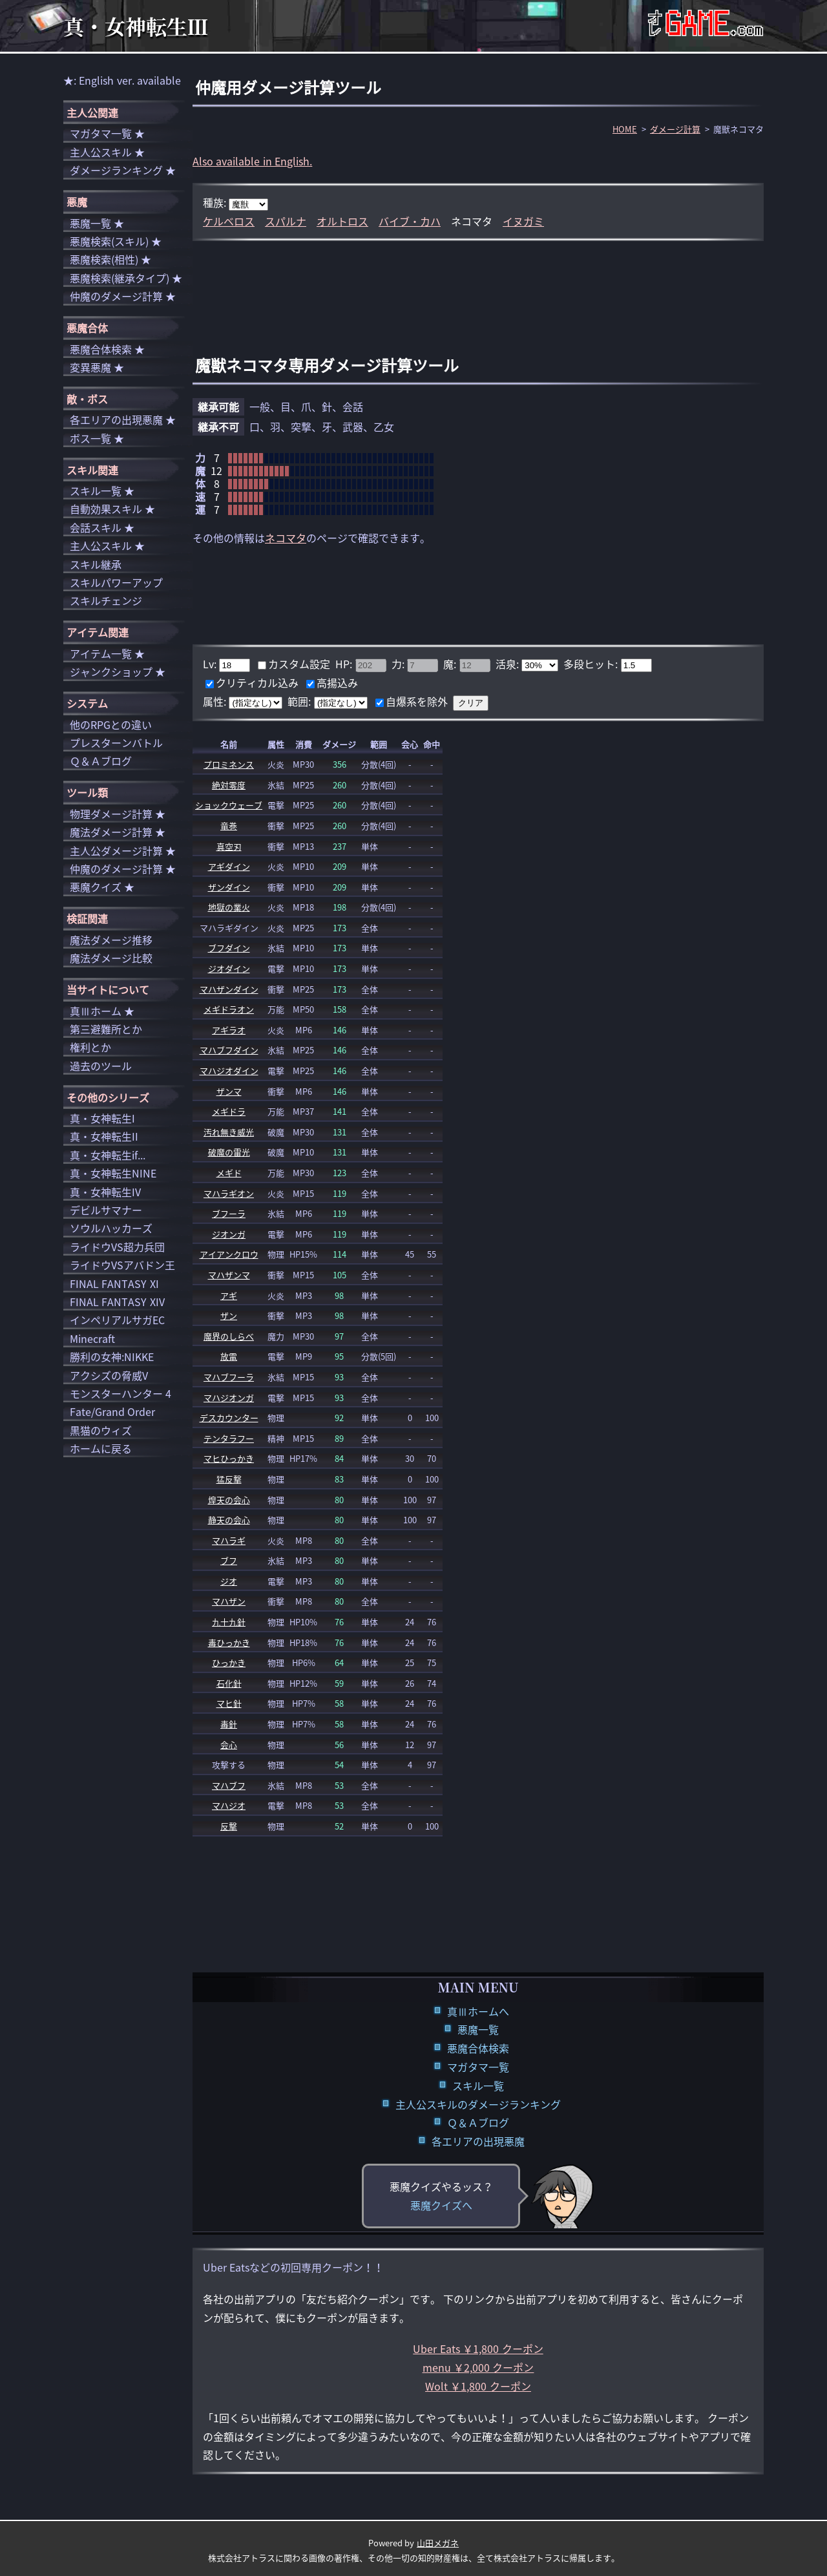  What do you see at coordinates (229, 1111) in the screenshot?
I see `メギドラ` at bounding box center [229, 1111].